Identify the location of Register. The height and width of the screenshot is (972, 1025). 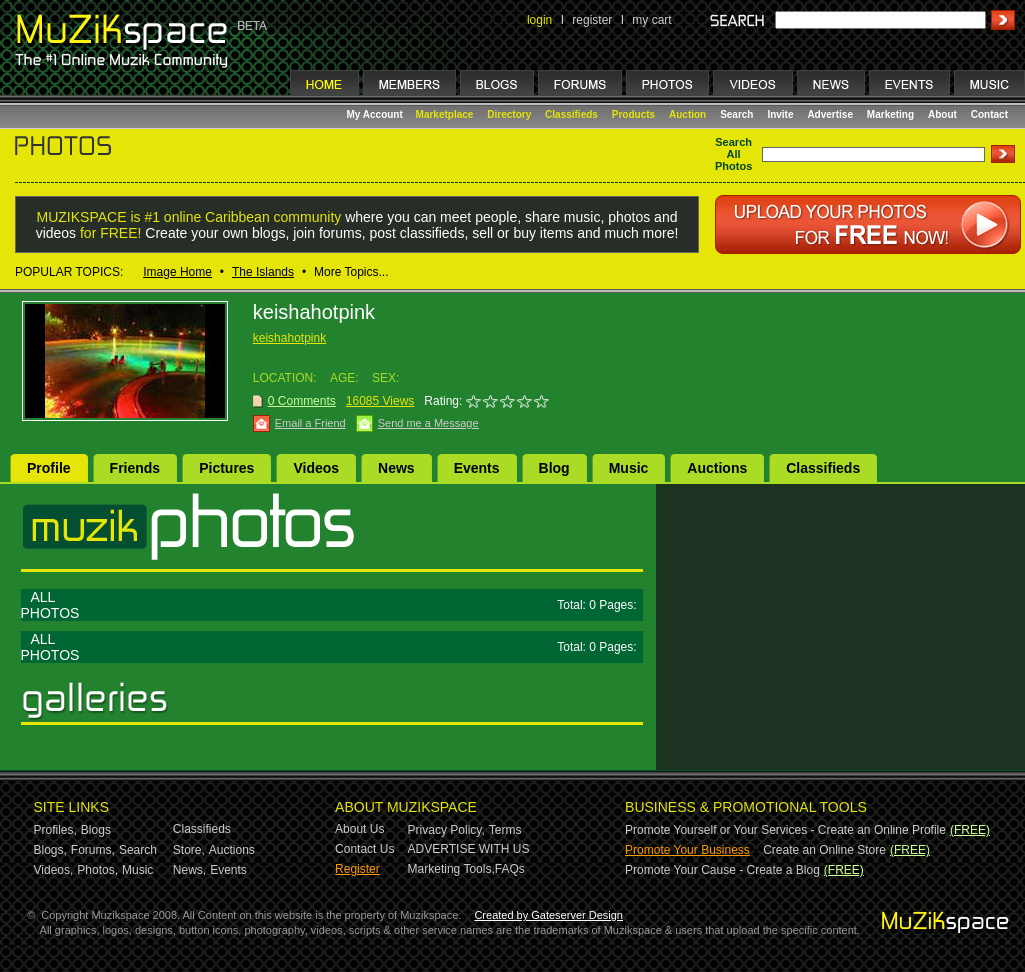
(357, 869).